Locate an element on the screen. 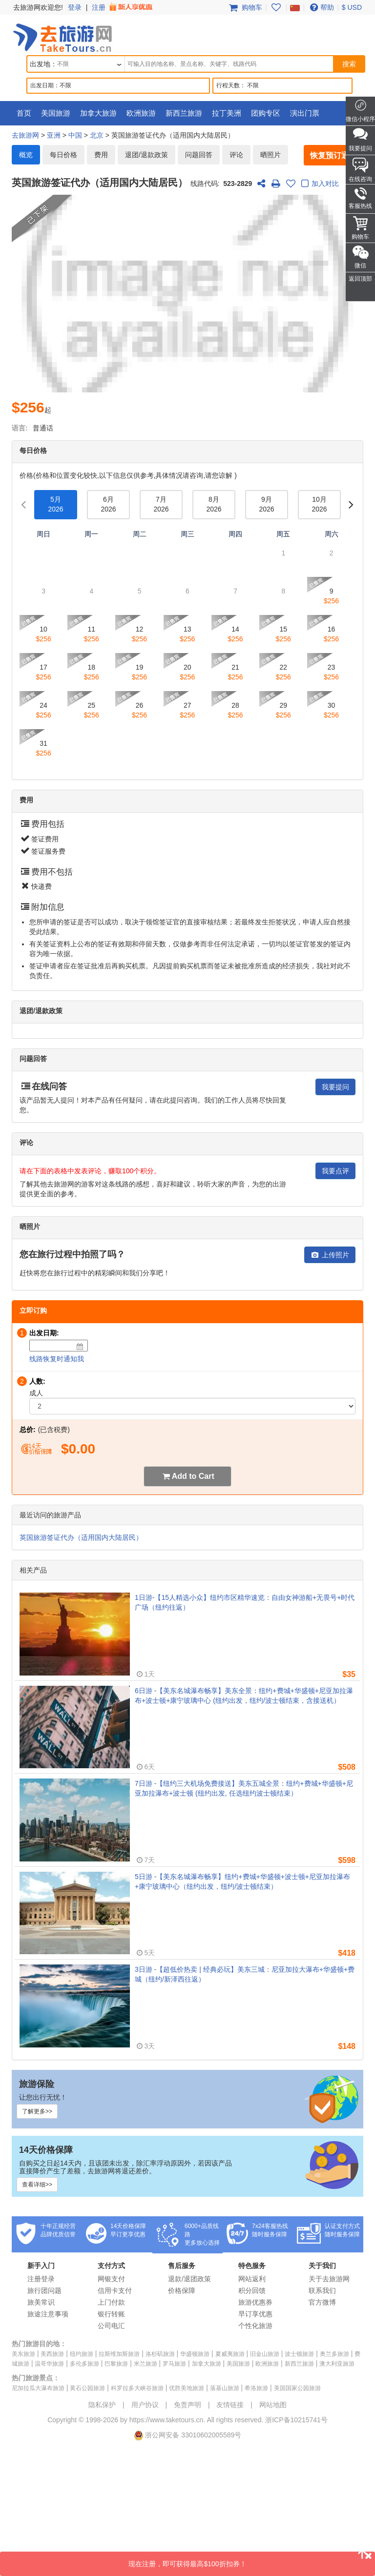 Image resolution: width=375 pixels, height=2576 pixels. 亚洲 is located at coordinates (54, 135).